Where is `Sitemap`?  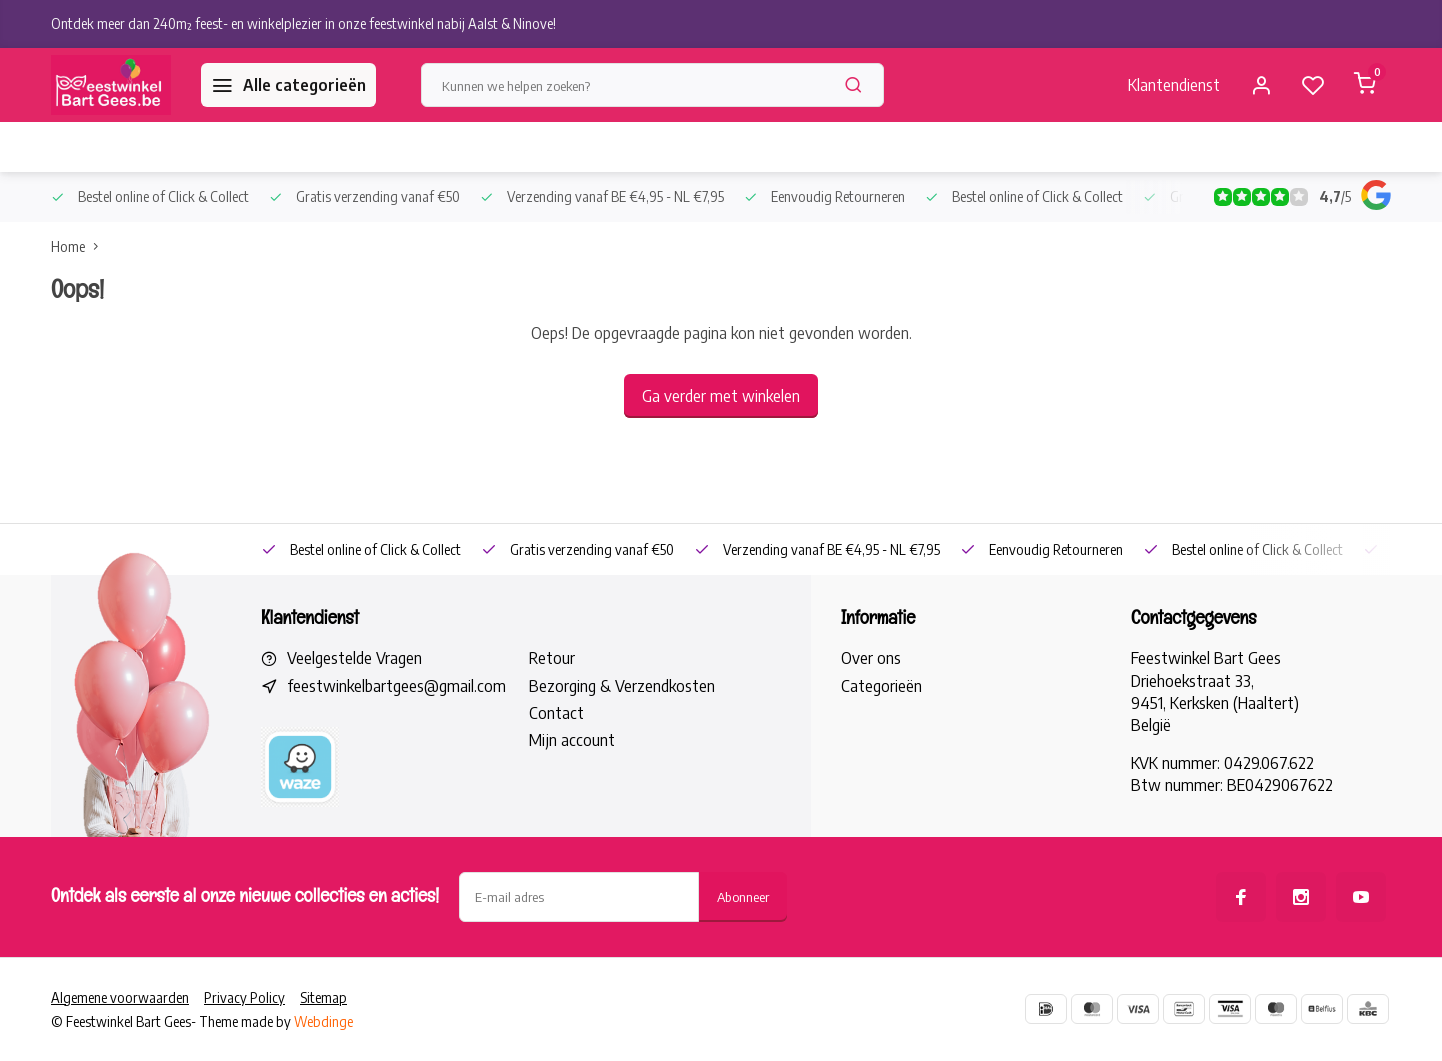
Sitemap is located at coordinates (323, 997).